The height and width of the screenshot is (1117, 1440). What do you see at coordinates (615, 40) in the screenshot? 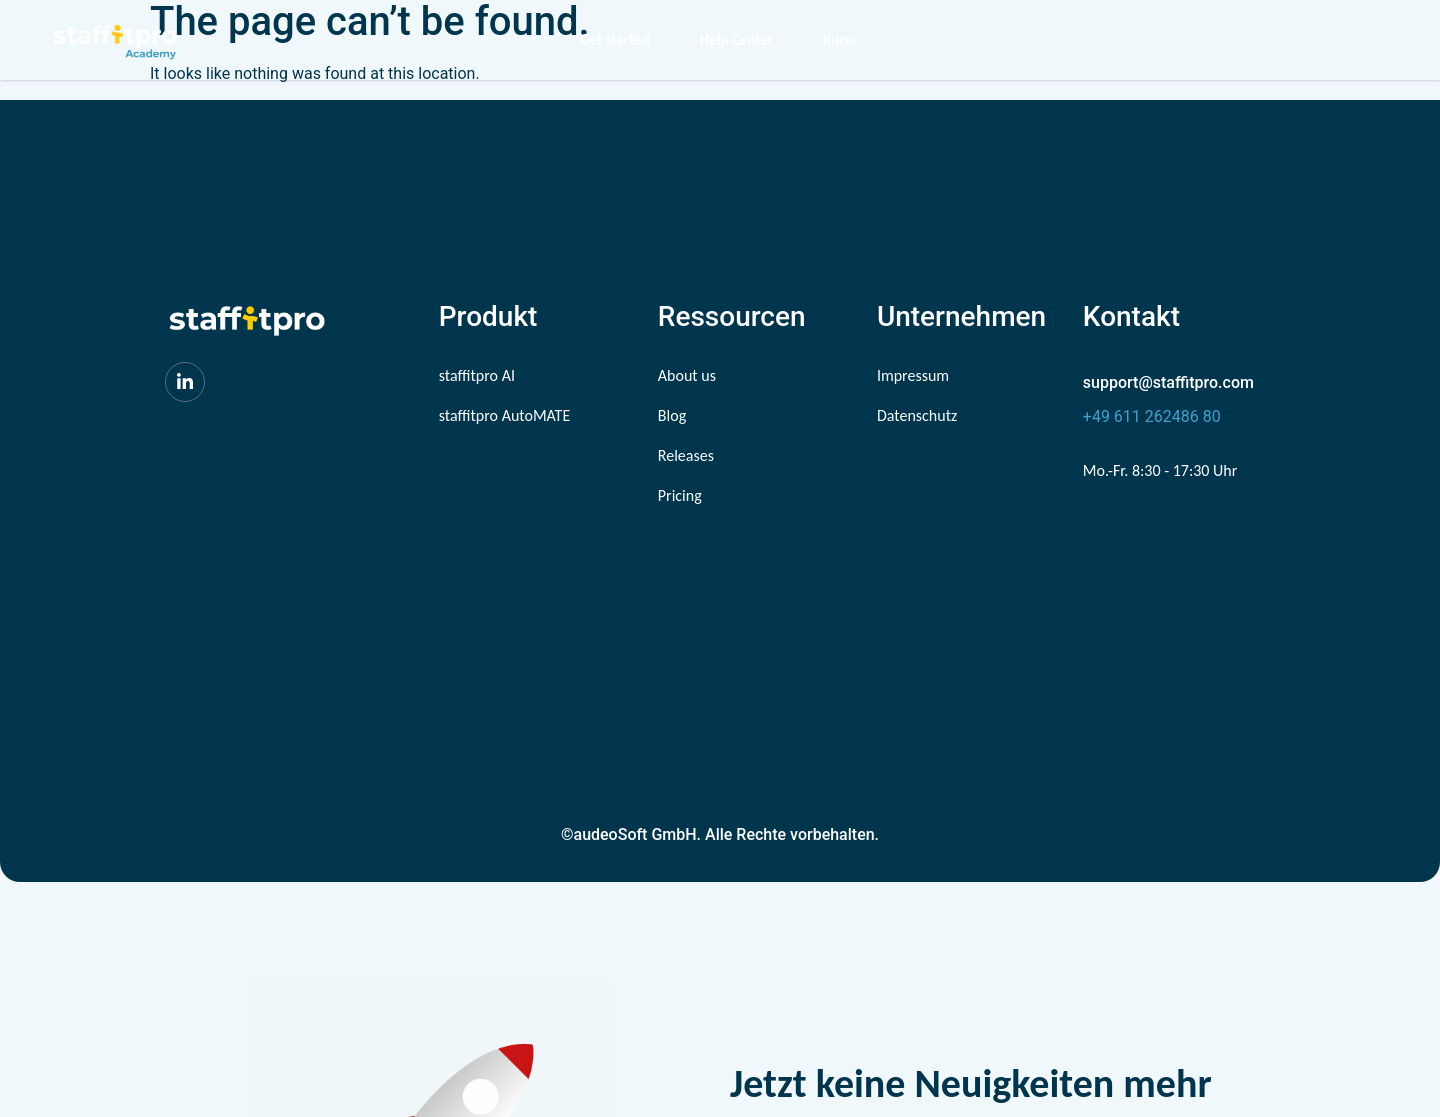
I see `Get started` at bounding box center [615, 40].